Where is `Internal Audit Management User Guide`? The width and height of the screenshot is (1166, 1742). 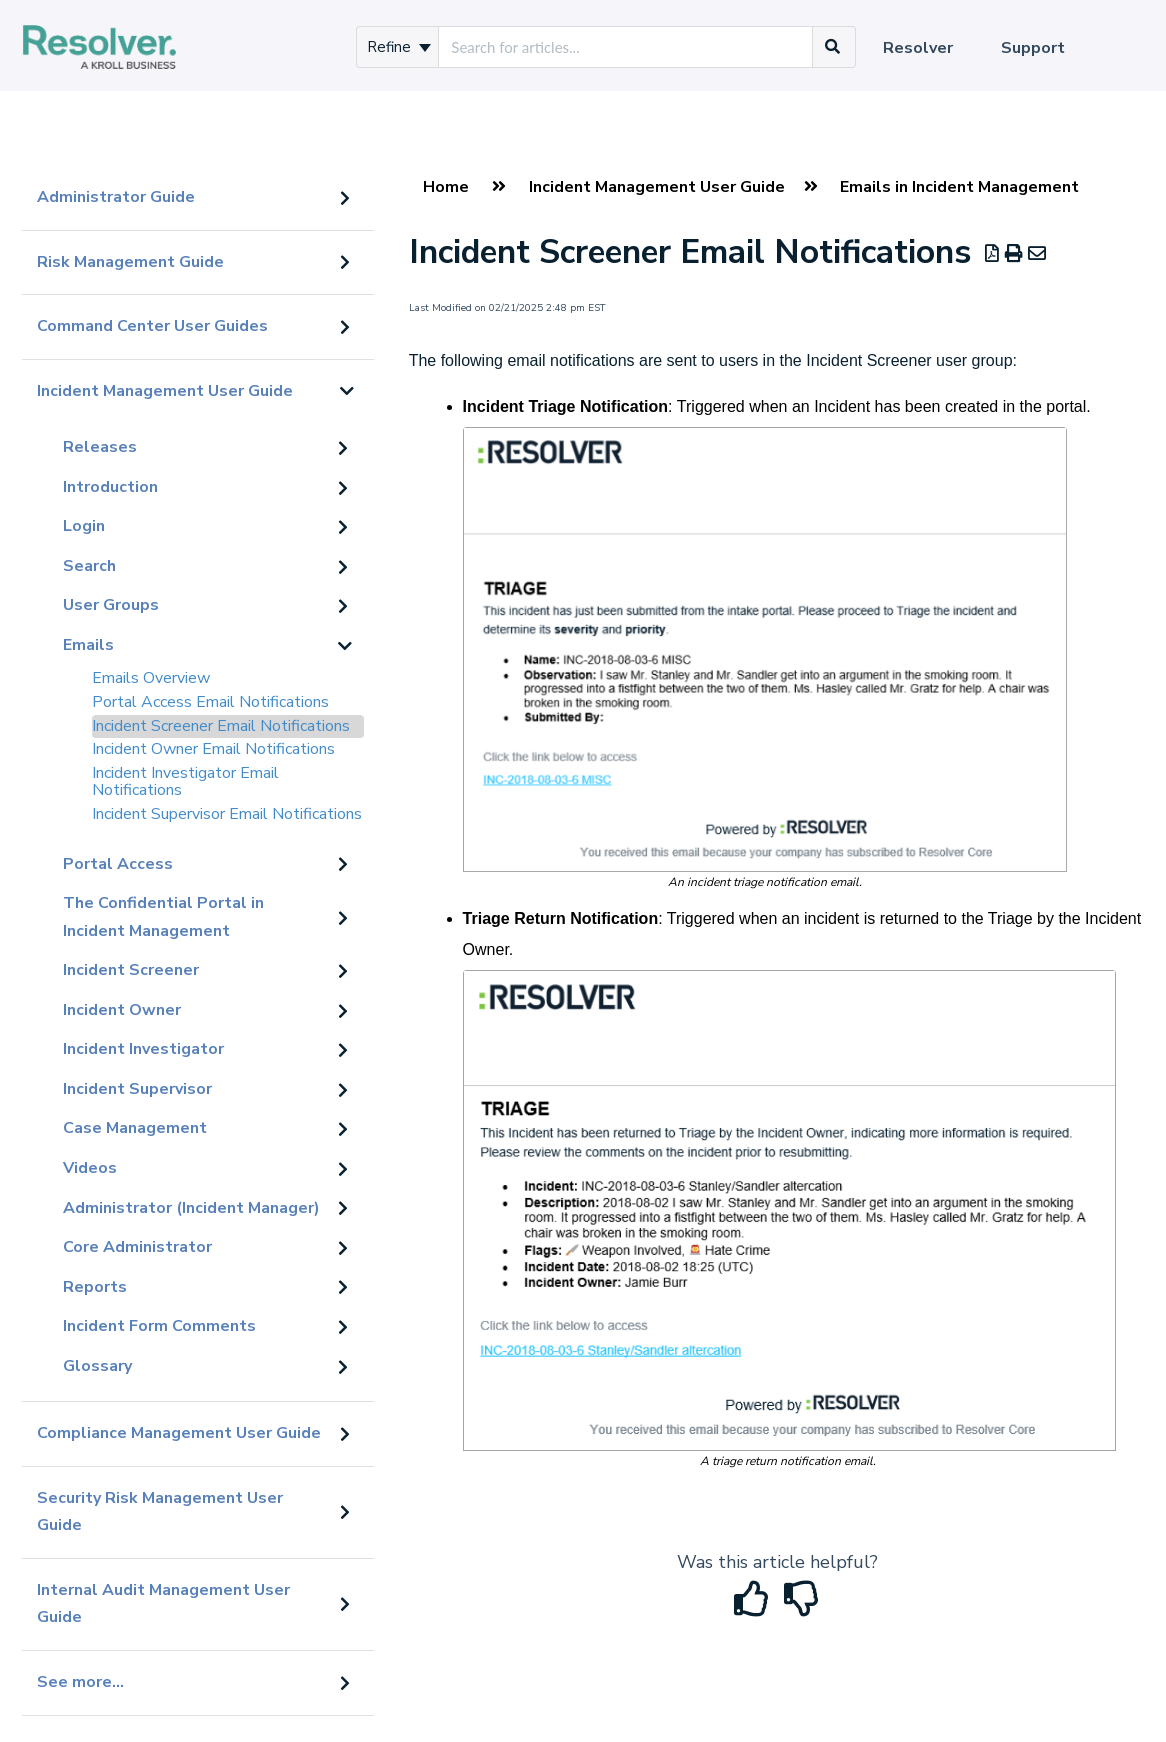 Internal Audit Management User Guide is located at coordinates (163, 1604).